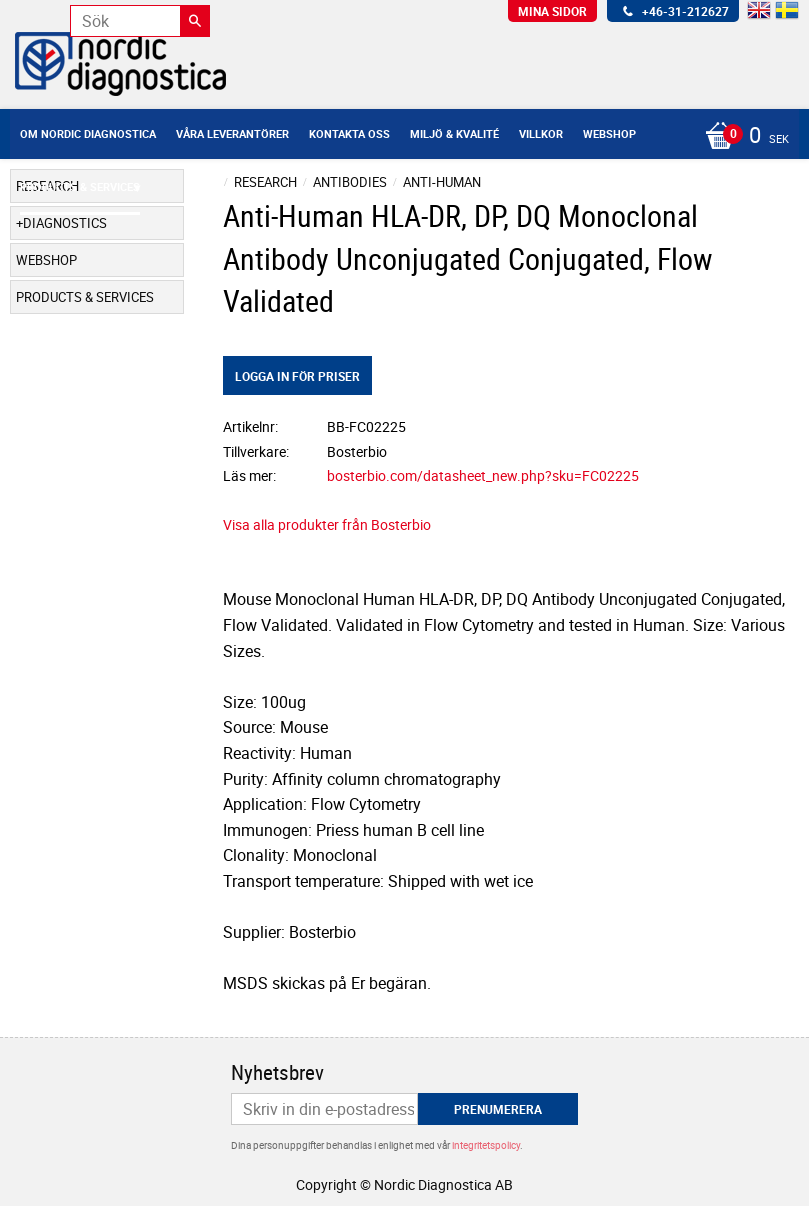 This screenshot has width=809, height=1206. I want to click on Visa alla produkter från Bosterbio, so click(327, 524).